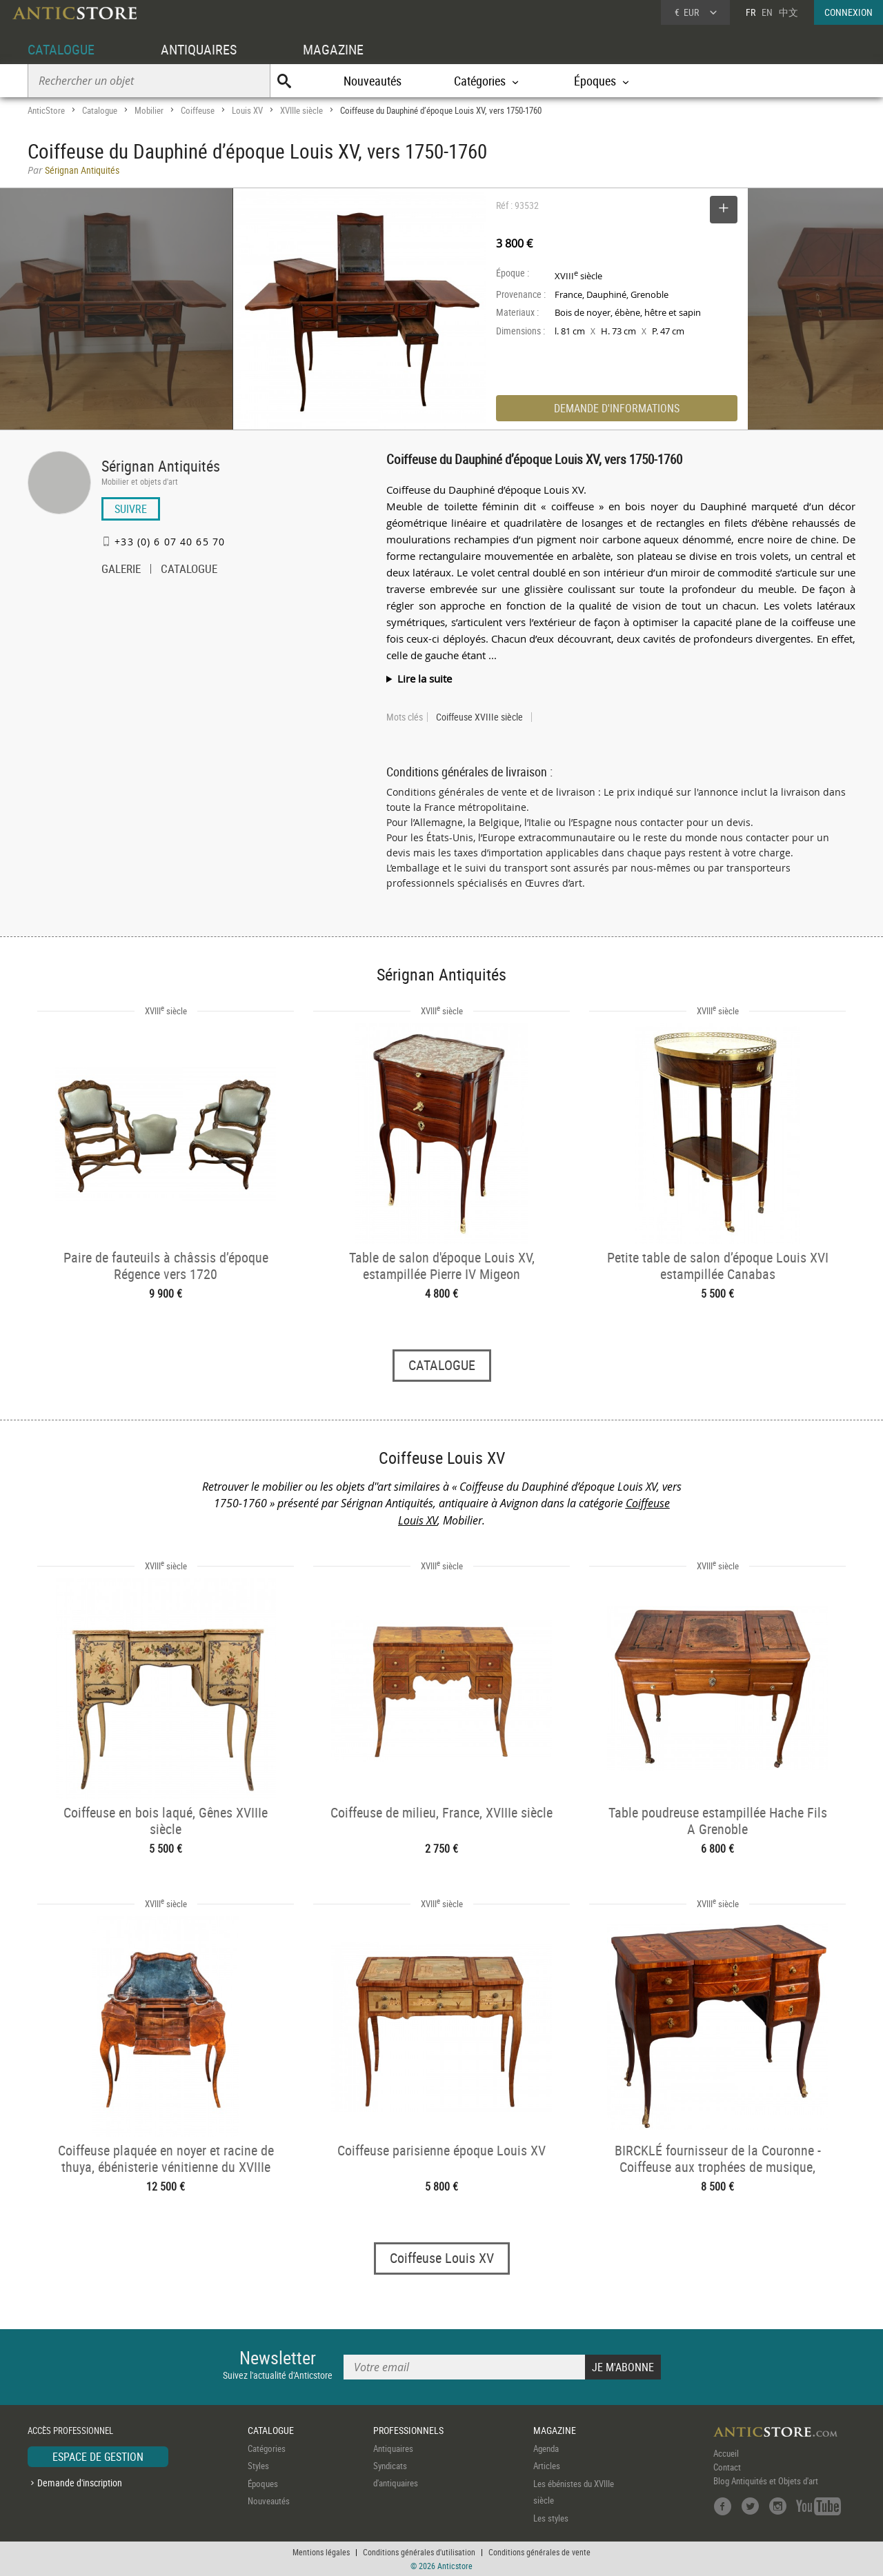 This screenshot has width=883, height=2576. Describe the element at coordinates (479, 717) in the screenshot. I see `Coiffeuse XVIIIe siècle` at that location.